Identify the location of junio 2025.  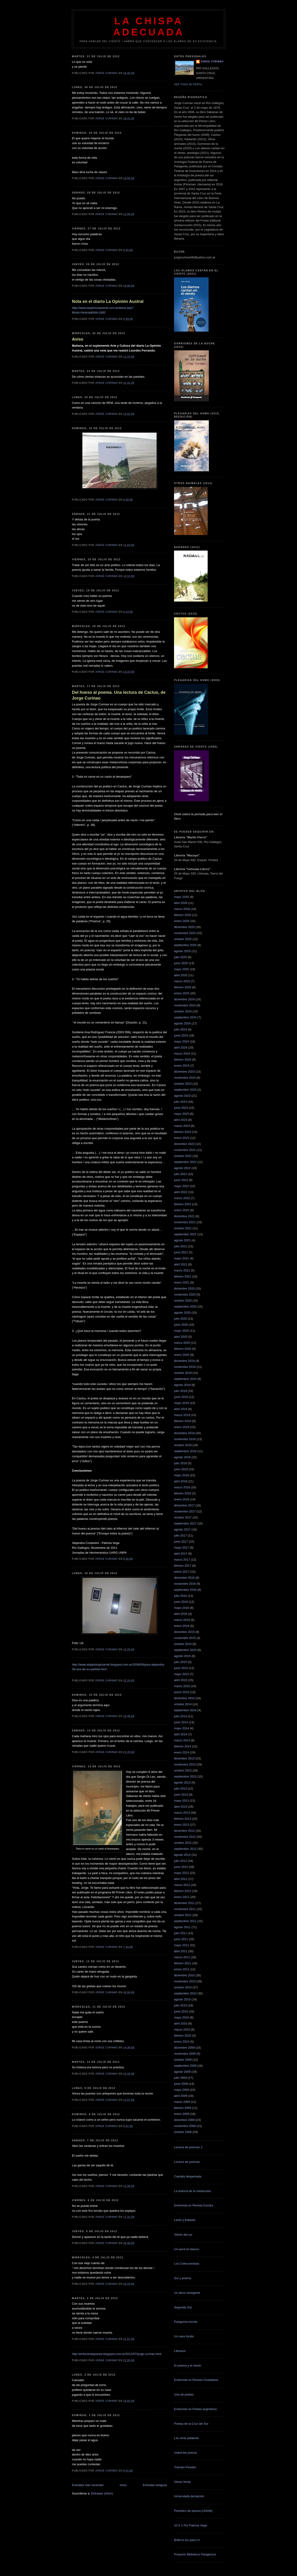
(181, 963).